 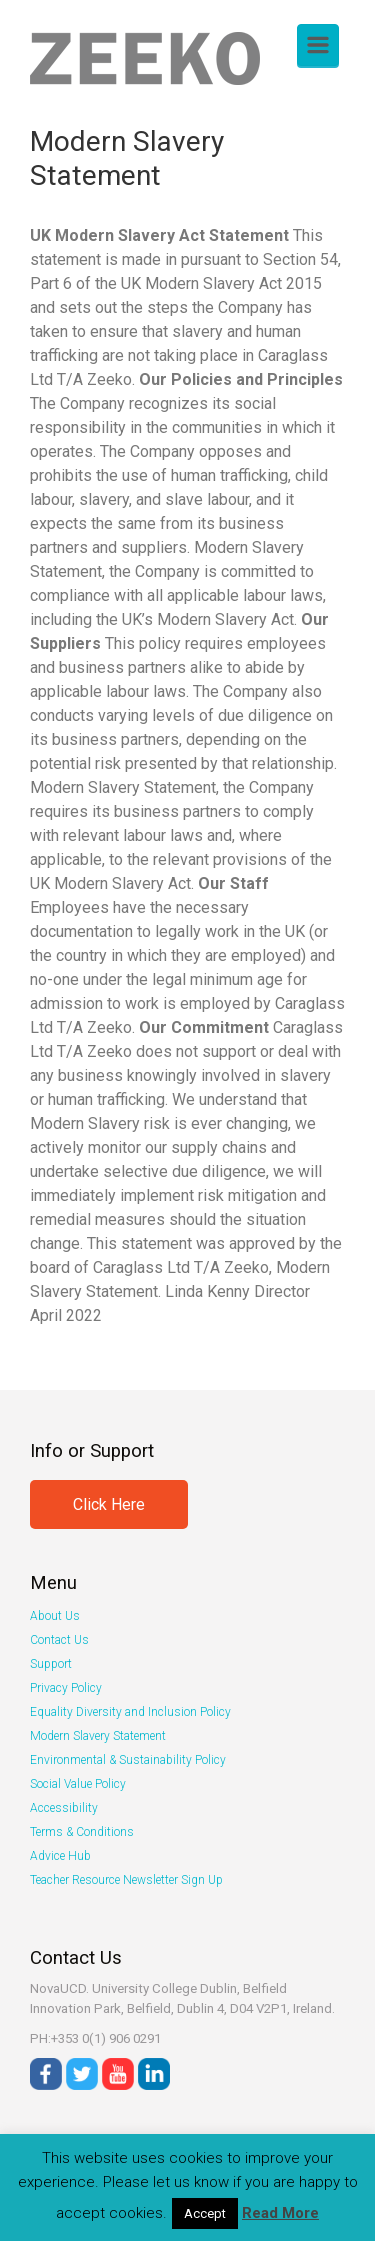 I want to click on Terms & Conditions, so click(x=82, y=1832).